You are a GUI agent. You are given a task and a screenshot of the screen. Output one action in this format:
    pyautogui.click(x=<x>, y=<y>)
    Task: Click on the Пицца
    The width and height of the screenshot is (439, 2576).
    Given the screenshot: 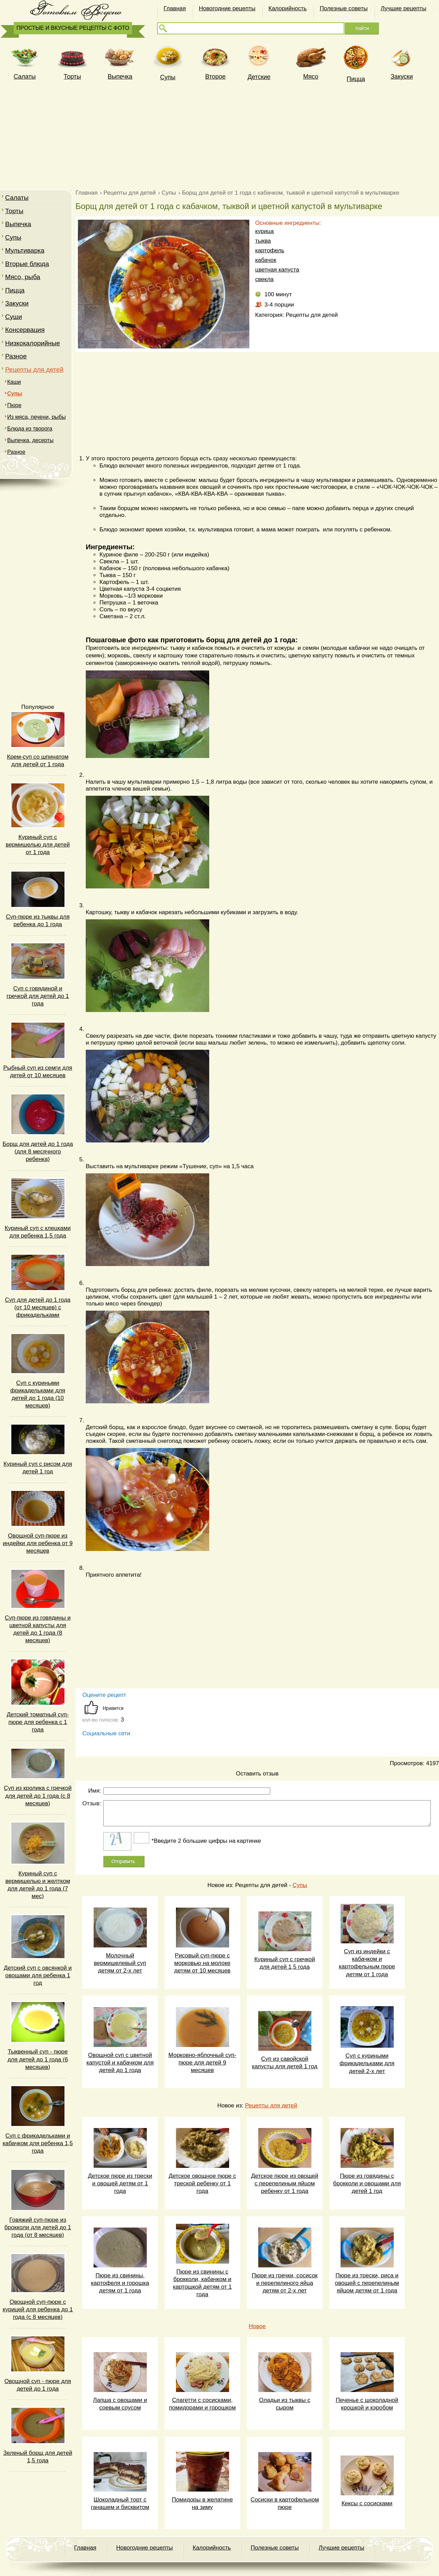 What is the action you would take?
    pyautogui.click(x=356, y=79)
    